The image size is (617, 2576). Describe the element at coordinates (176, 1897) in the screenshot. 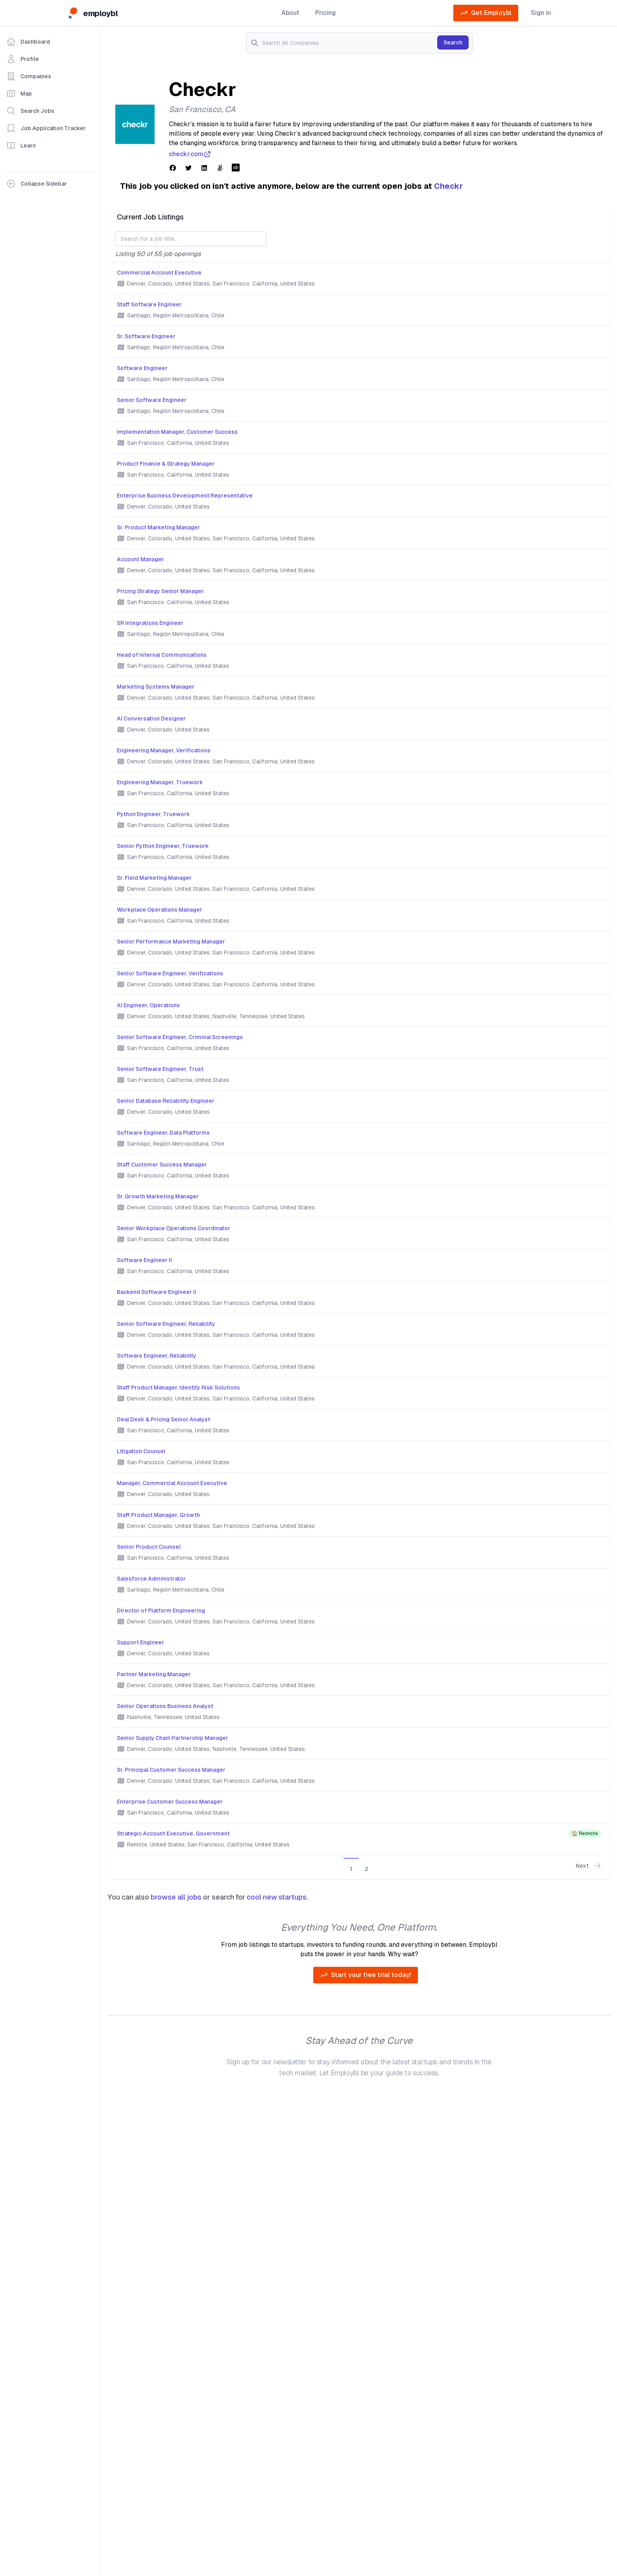

I see `browse all jobs` at that location.